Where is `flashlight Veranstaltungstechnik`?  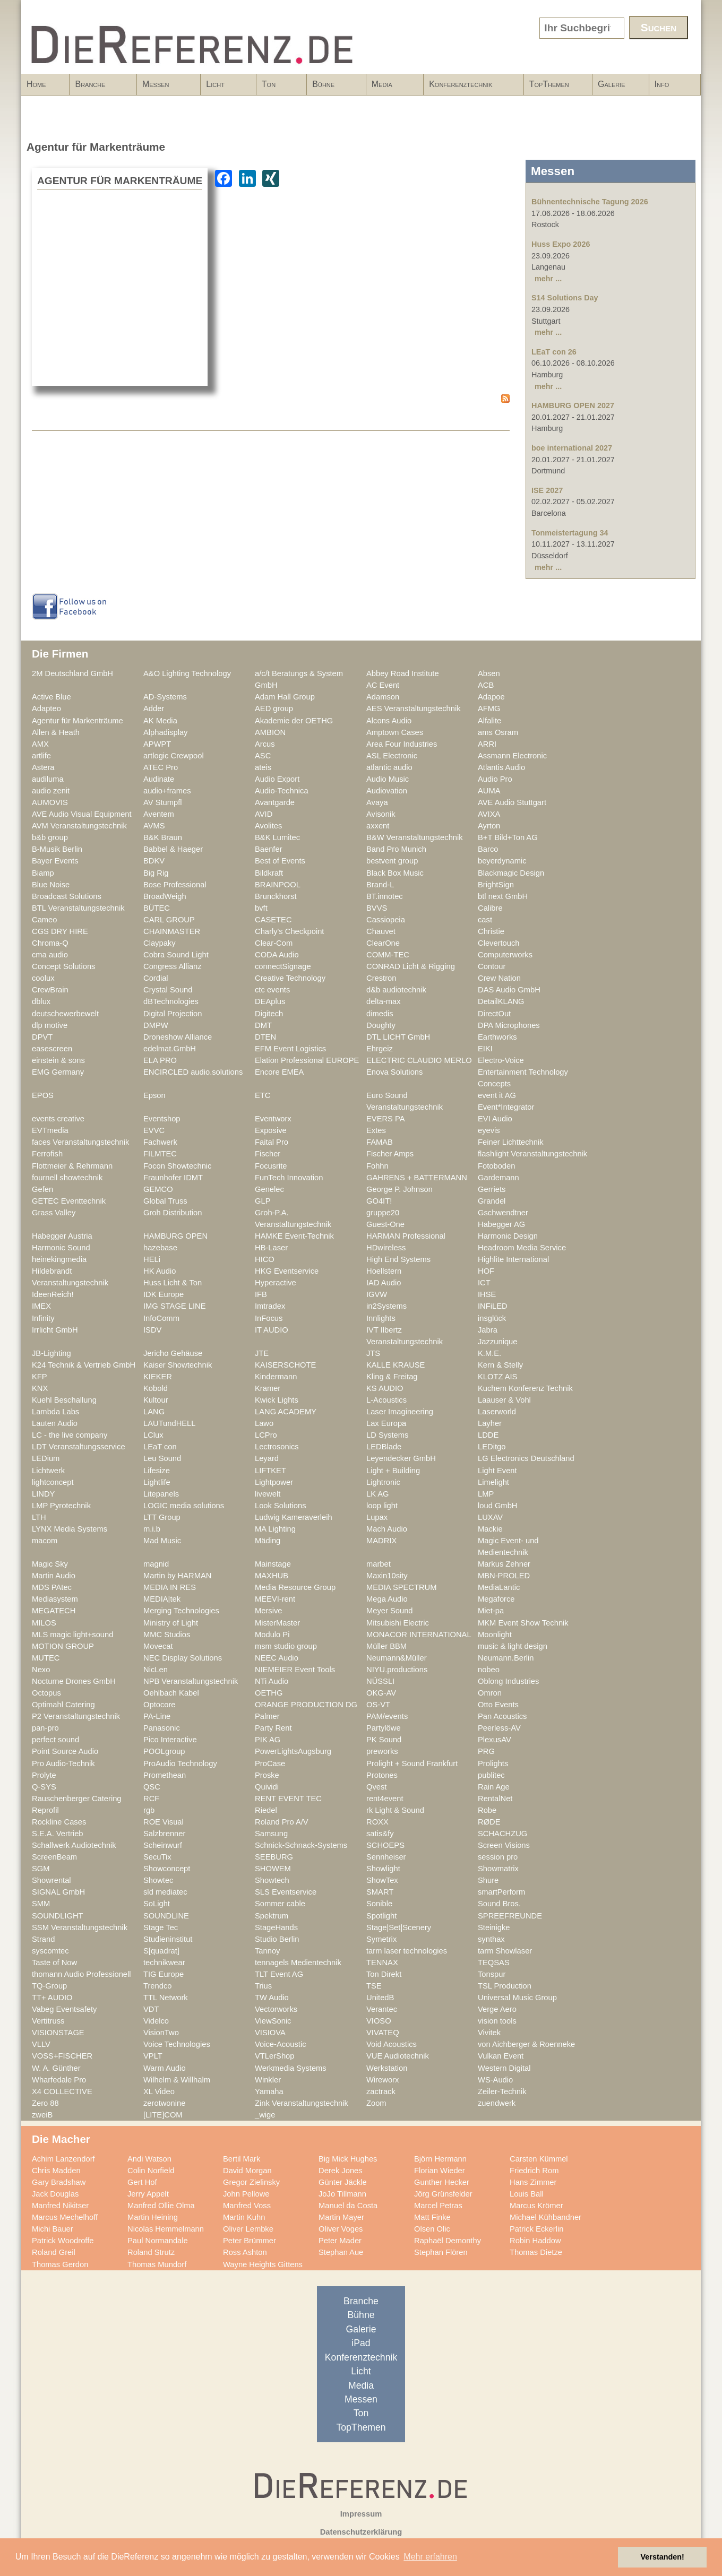
flashlight Veranstaltungstechnik is located at coordinates (532, 1153).